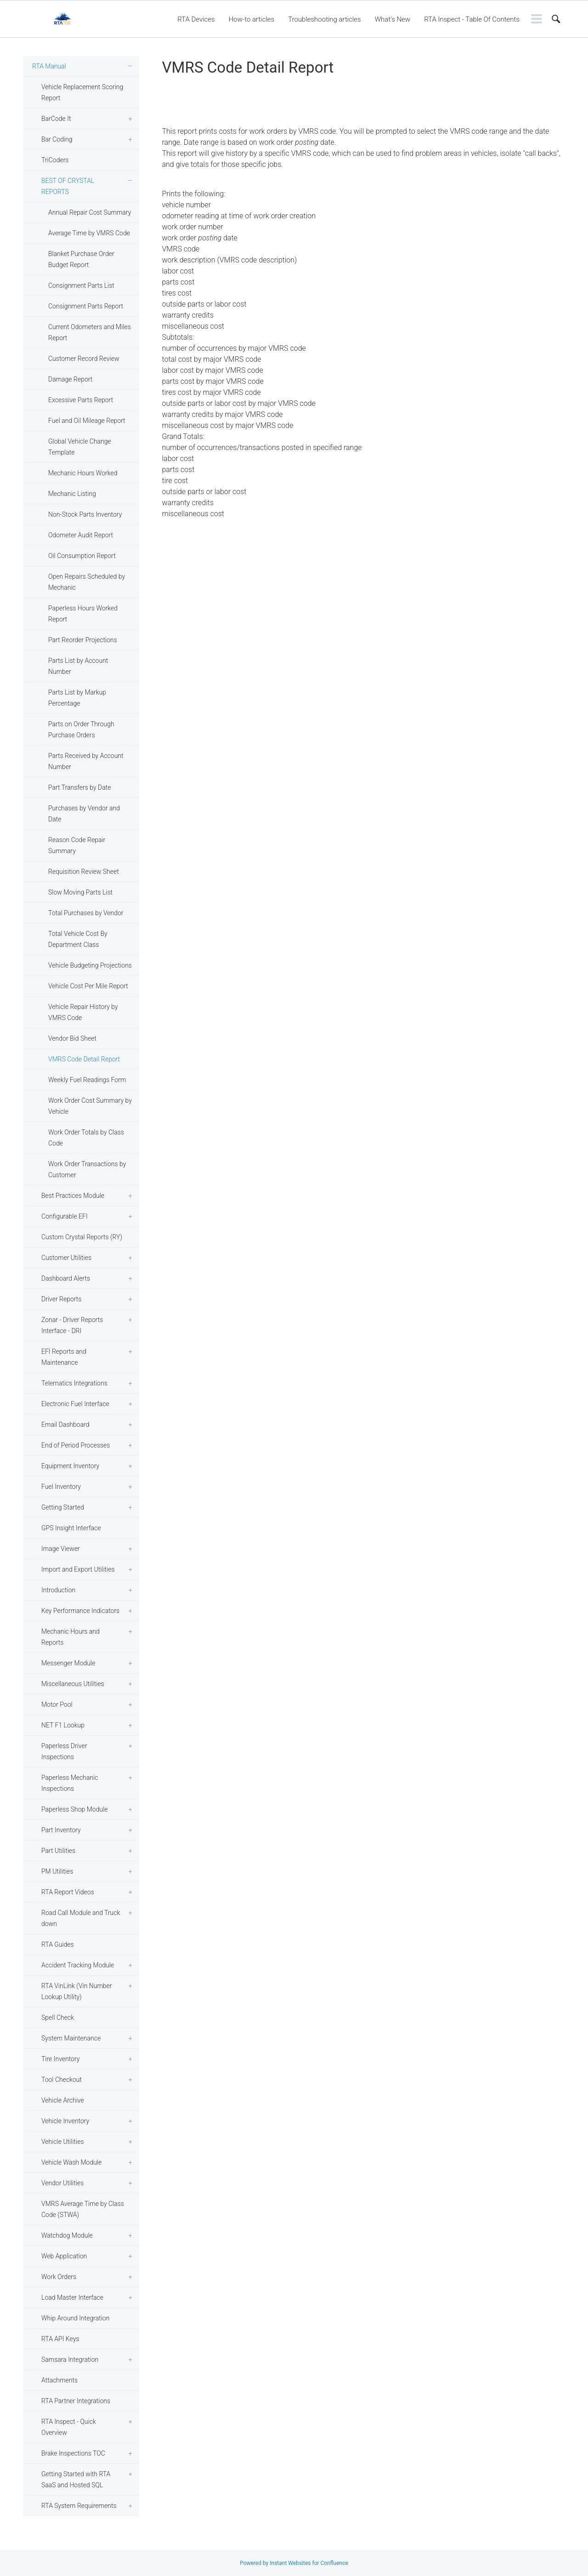  I want to click on Oil Consumption Report, so click(82, 555).